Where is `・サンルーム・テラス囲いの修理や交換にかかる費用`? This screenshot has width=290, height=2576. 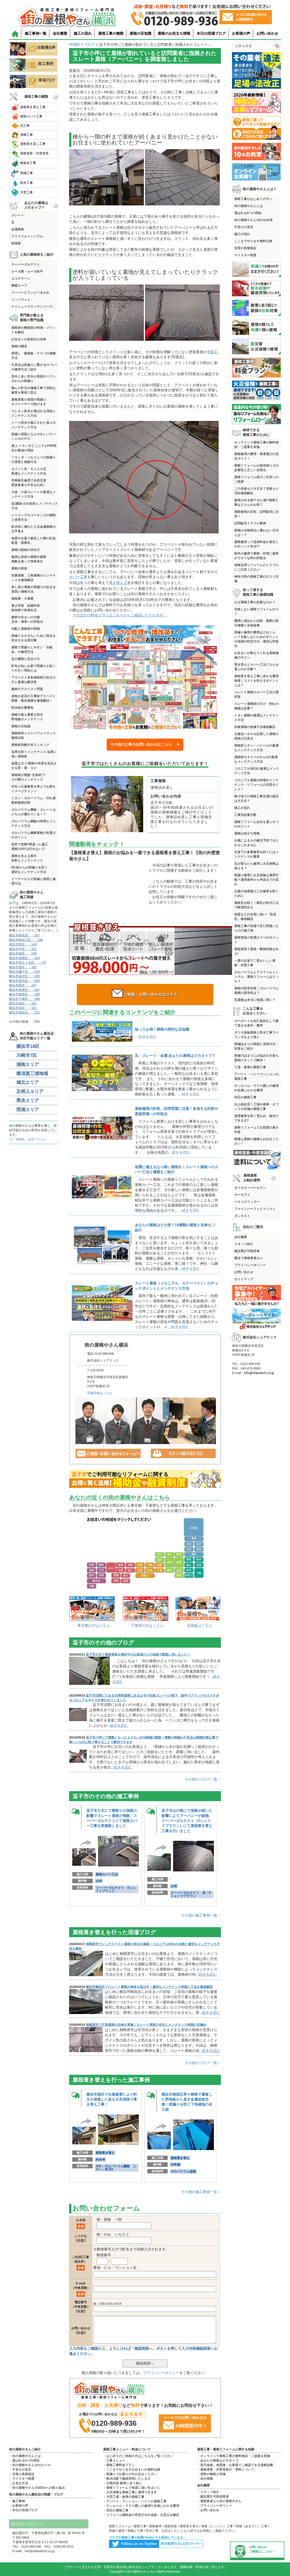 ・サンルーム・テラス囲いの修理や交換にかかる費用 is located at coordinates (141, 2506).